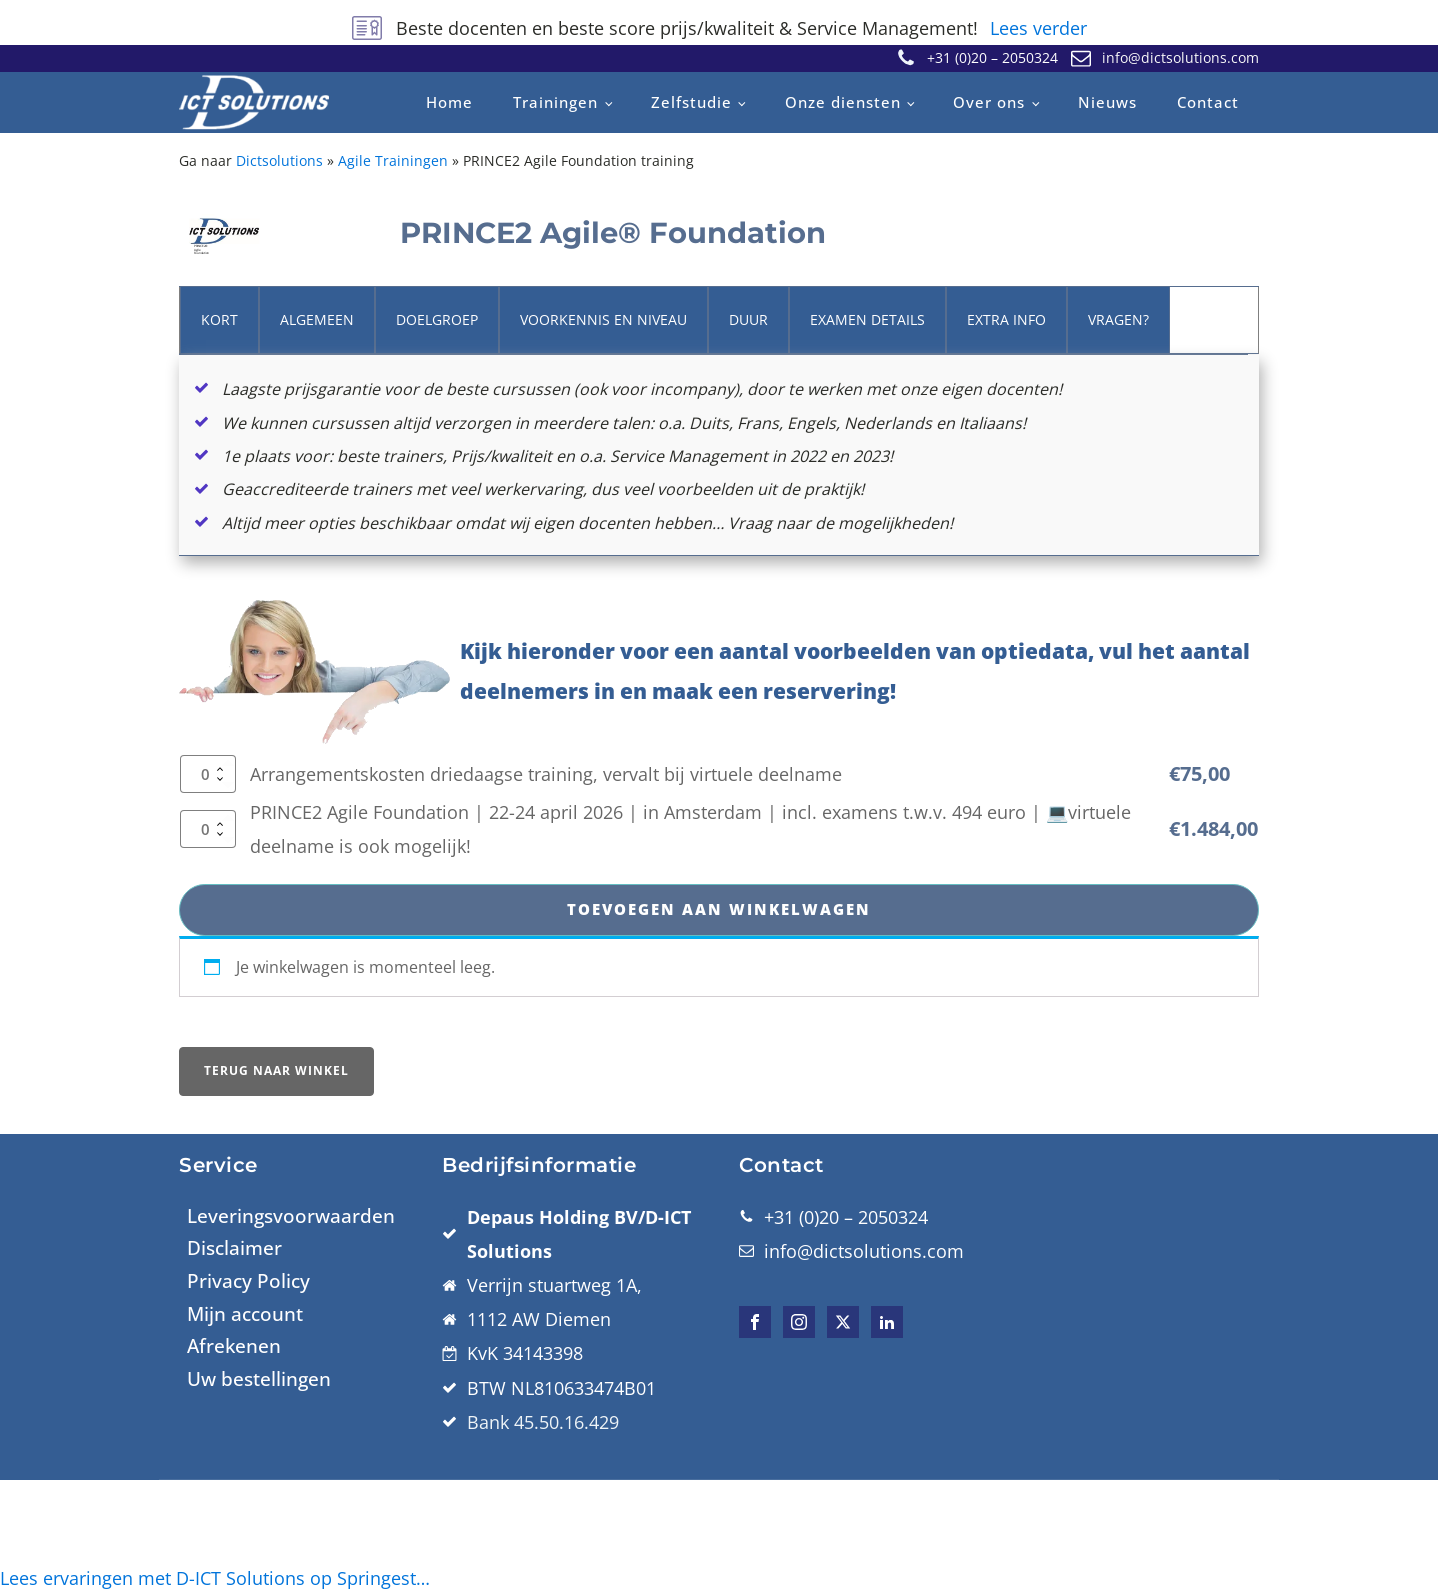 The width and height of the screenshot is (1438, 1595). Describe the element at coordinates (276, 1185) in the screenshot. I see `Terug naar winkel` at that location.